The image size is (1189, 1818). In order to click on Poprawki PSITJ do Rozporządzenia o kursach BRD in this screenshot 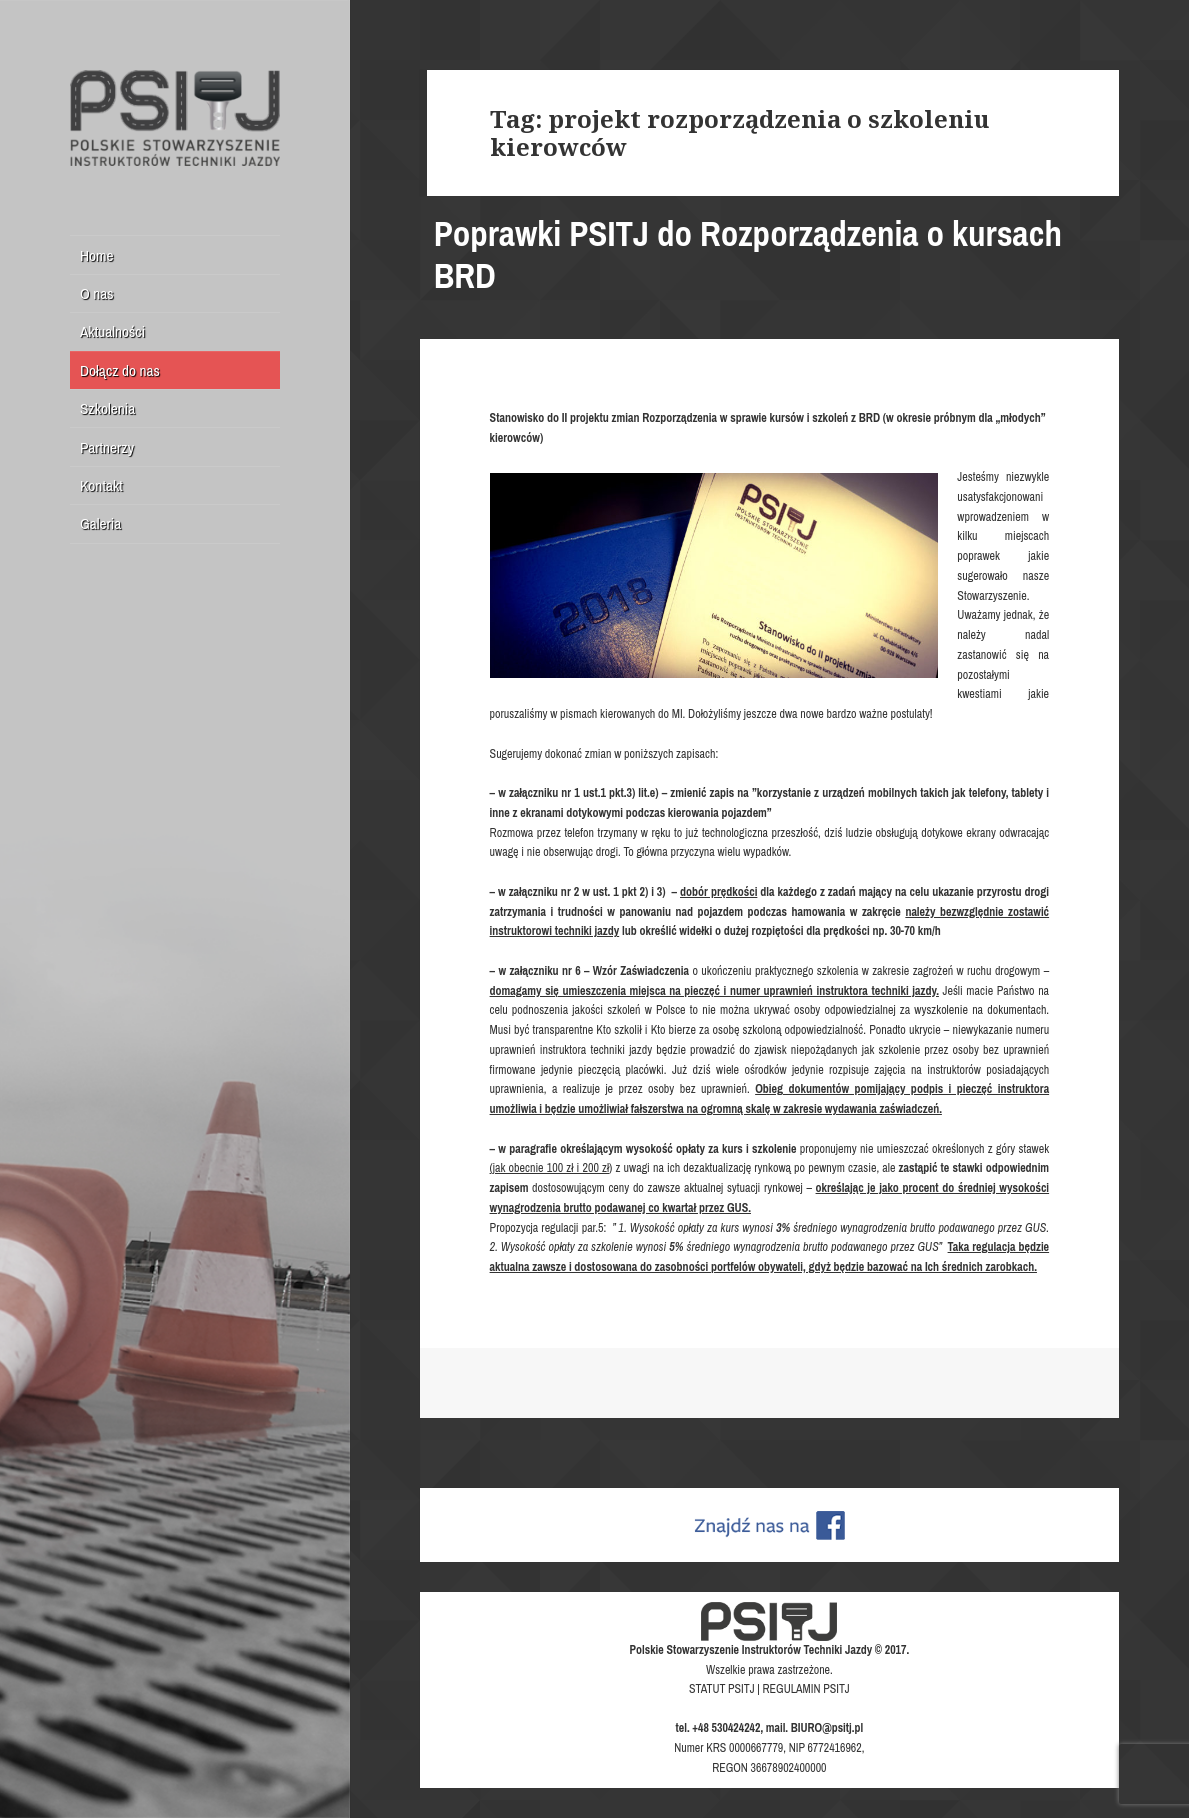, I will do `click(748, 254)`.